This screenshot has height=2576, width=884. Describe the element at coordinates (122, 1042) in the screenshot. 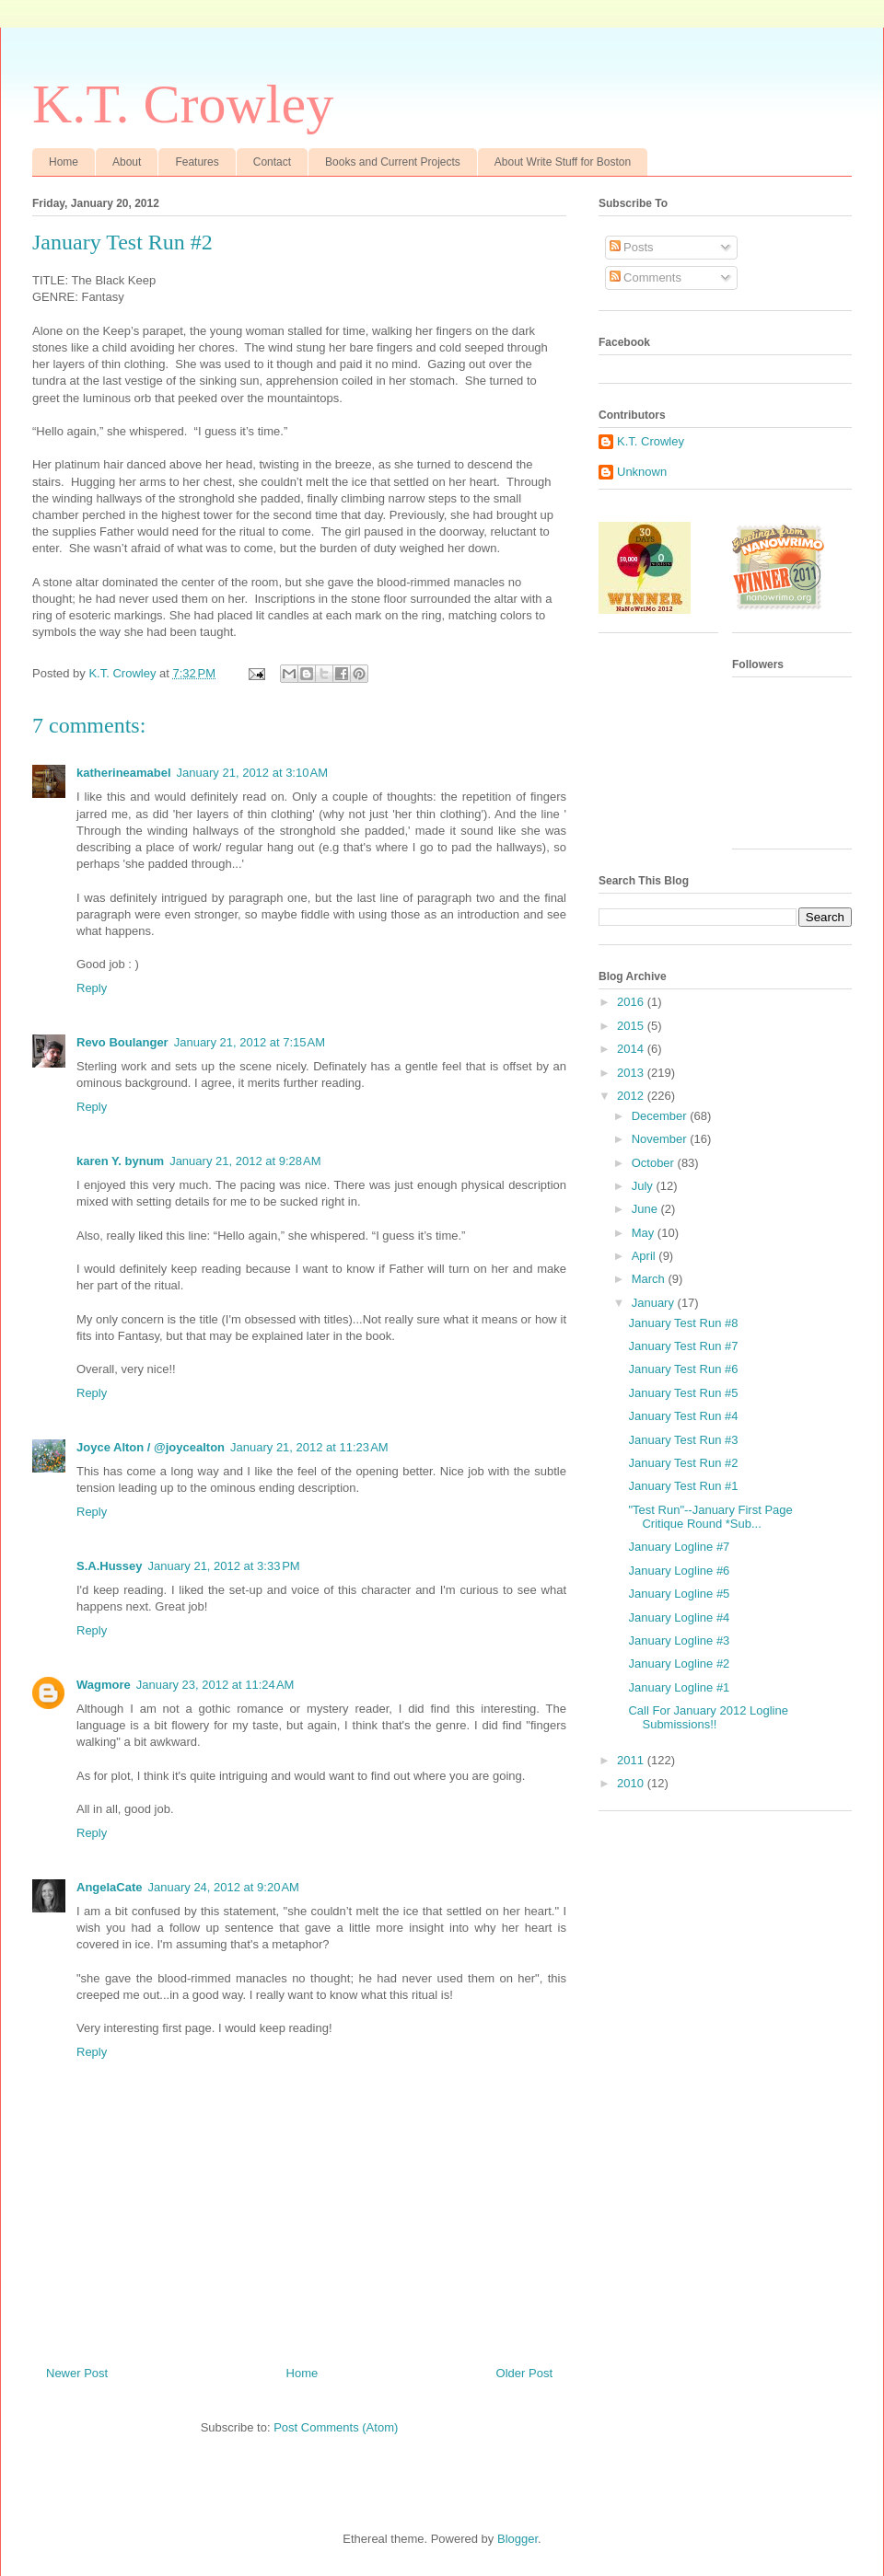

I see `Revo Boulanger` at that location.